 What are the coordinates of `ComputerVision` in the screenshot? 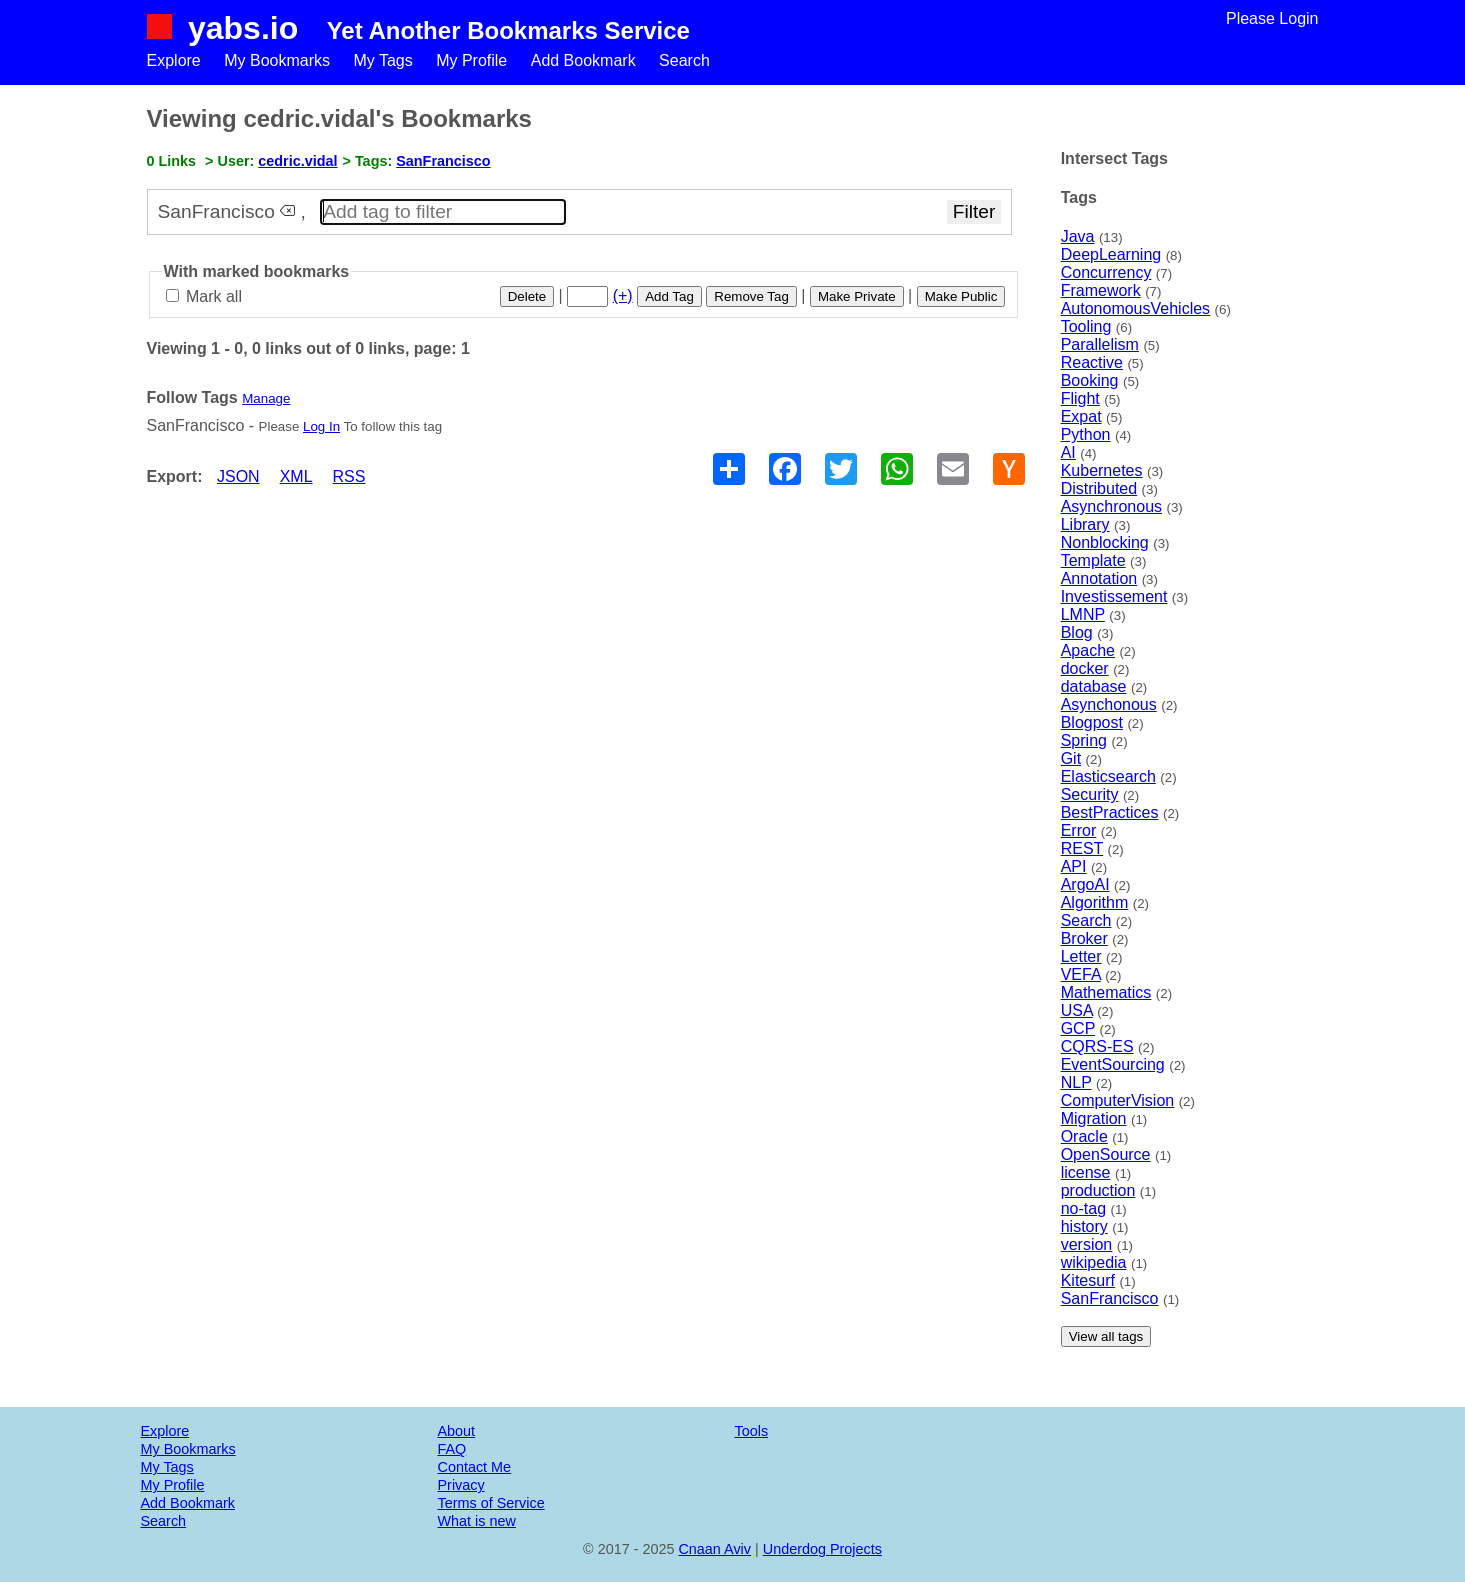 It's located at (1118, 1100).